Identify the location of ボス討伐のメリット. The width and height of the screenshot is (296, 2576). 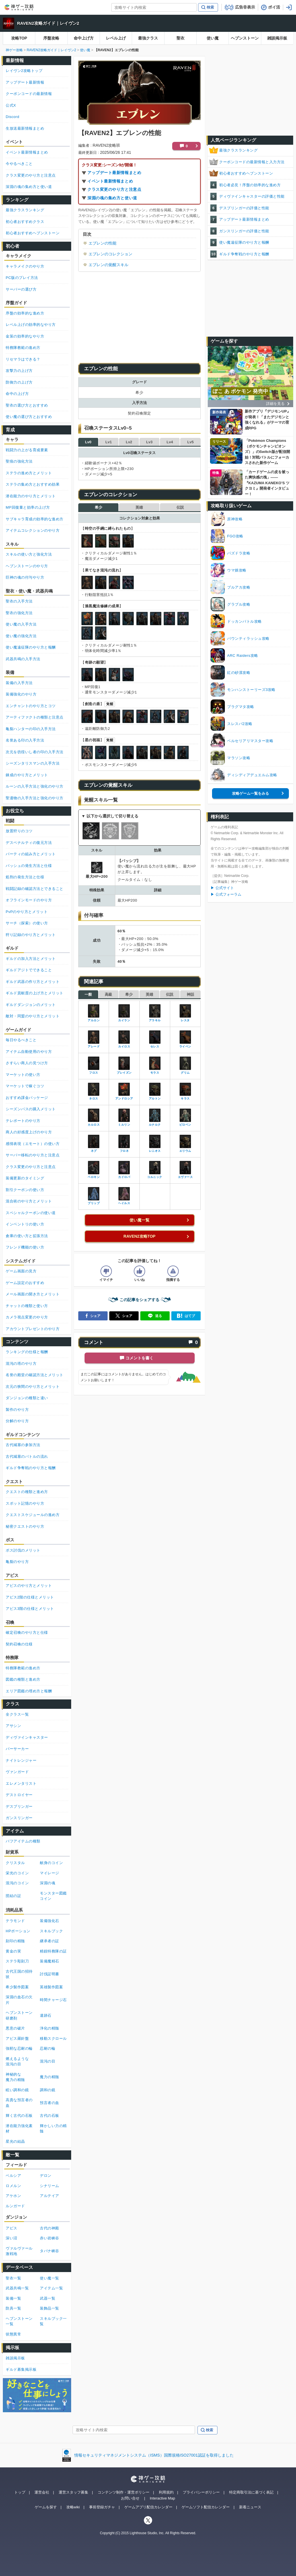
(23, 1550).